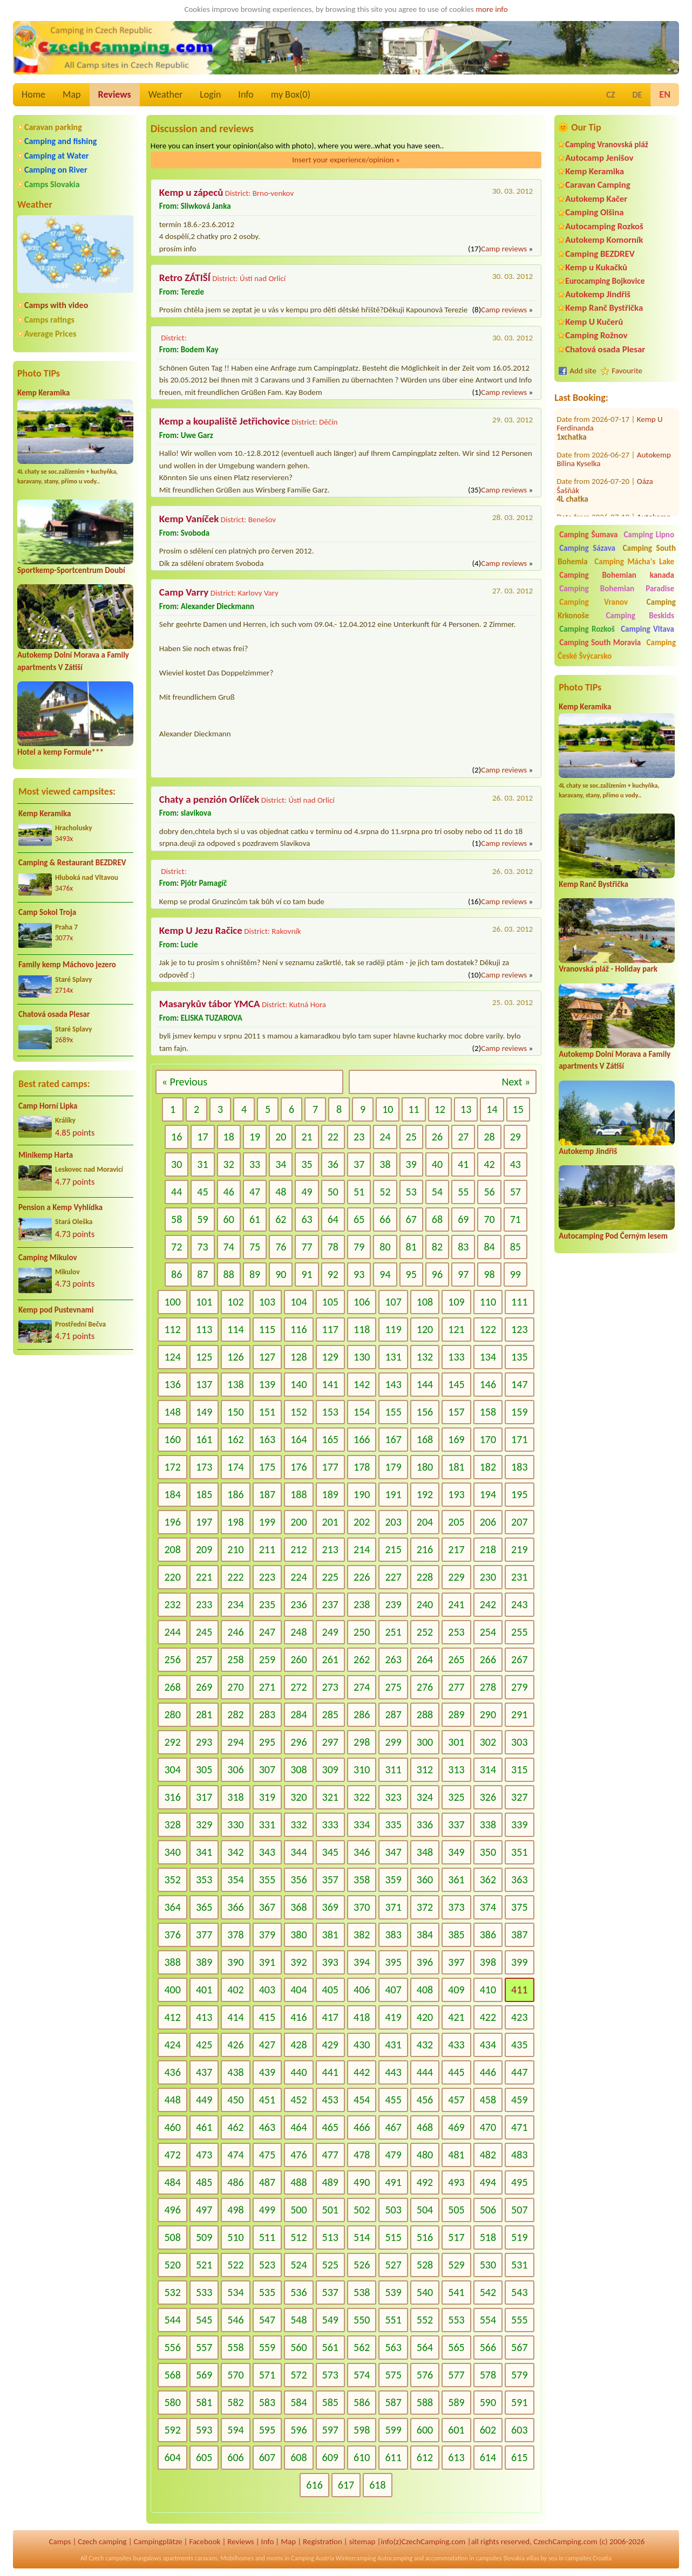 The height and width of the screenshot is (2576, 692). Describe the element at coordinates (228, 1246) in the screenshot. I see `74` at that location.